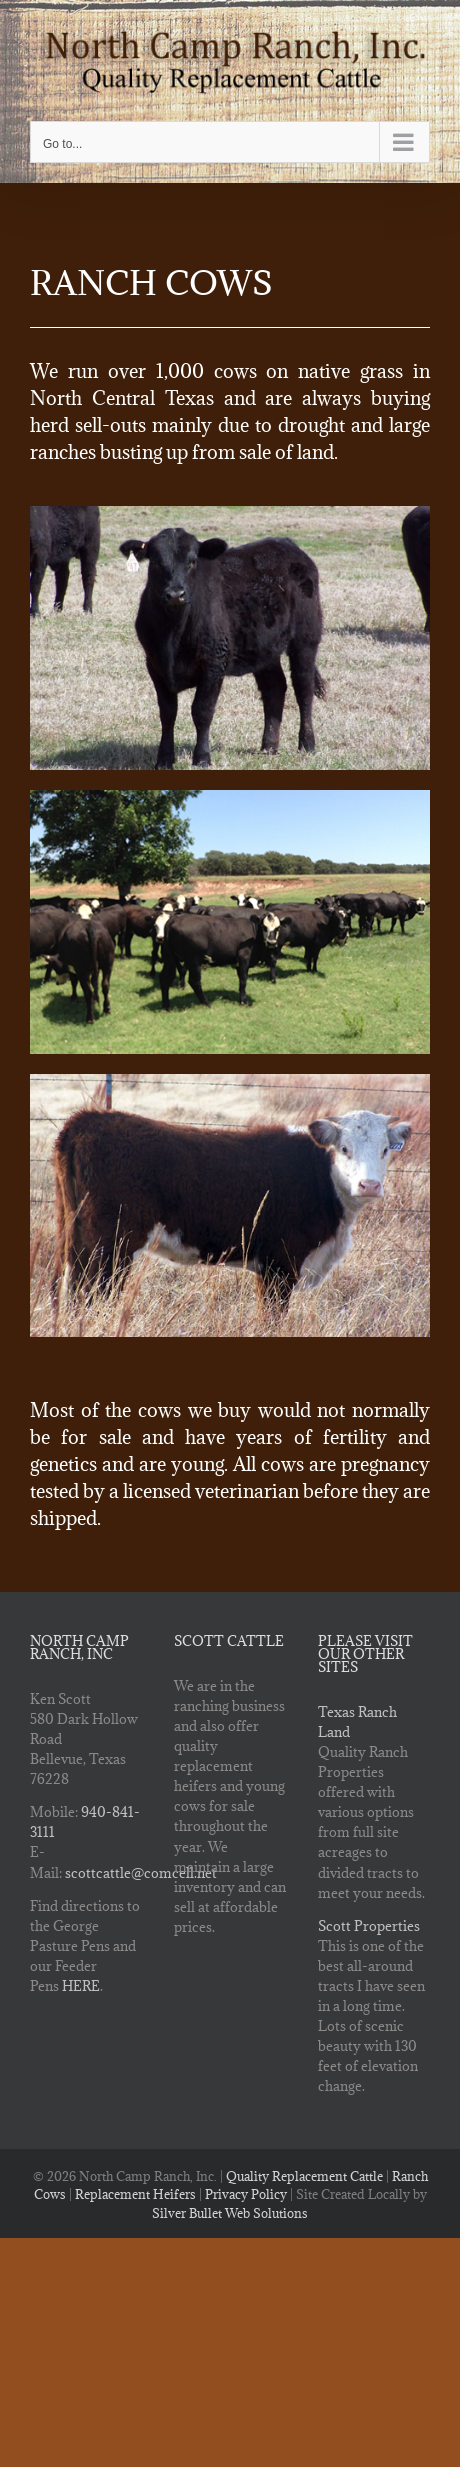 This screenshot has width=460, height=2467. Describe the element at coordinates (246, 2194) in the screenshot. I see `Privacy Policy` at that location.